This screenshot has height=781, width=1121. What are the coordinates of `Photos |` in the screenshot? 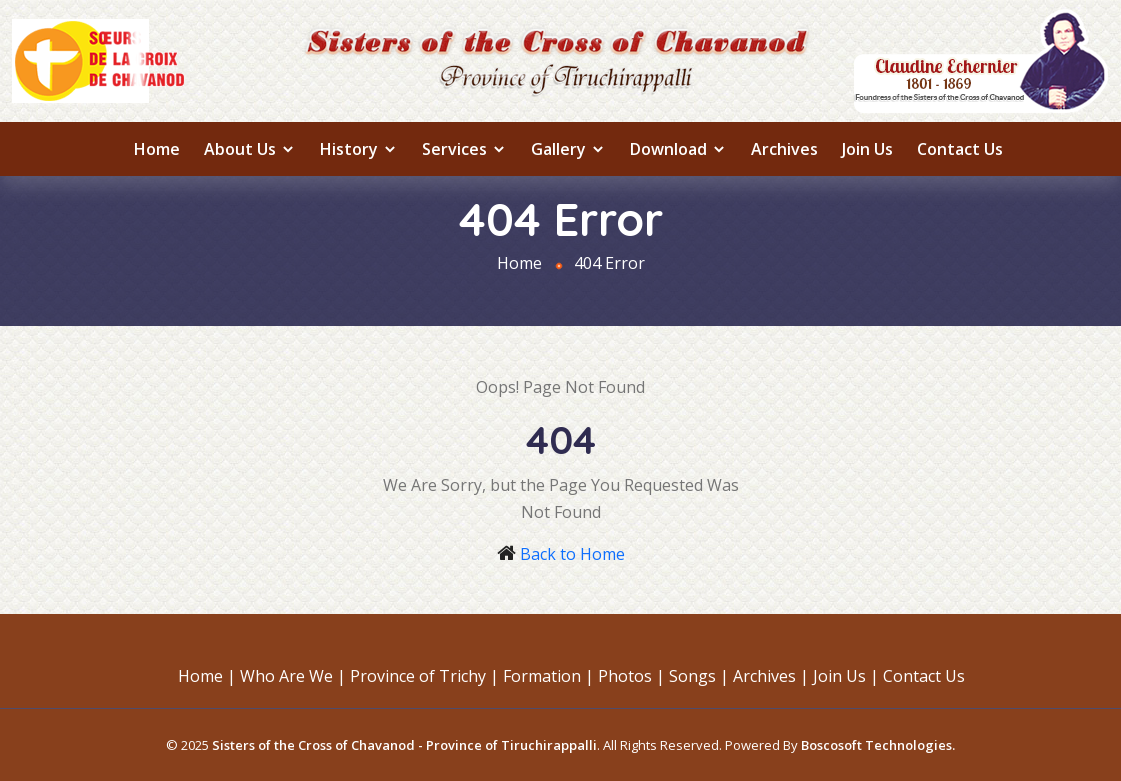 It's located at (631, 676).